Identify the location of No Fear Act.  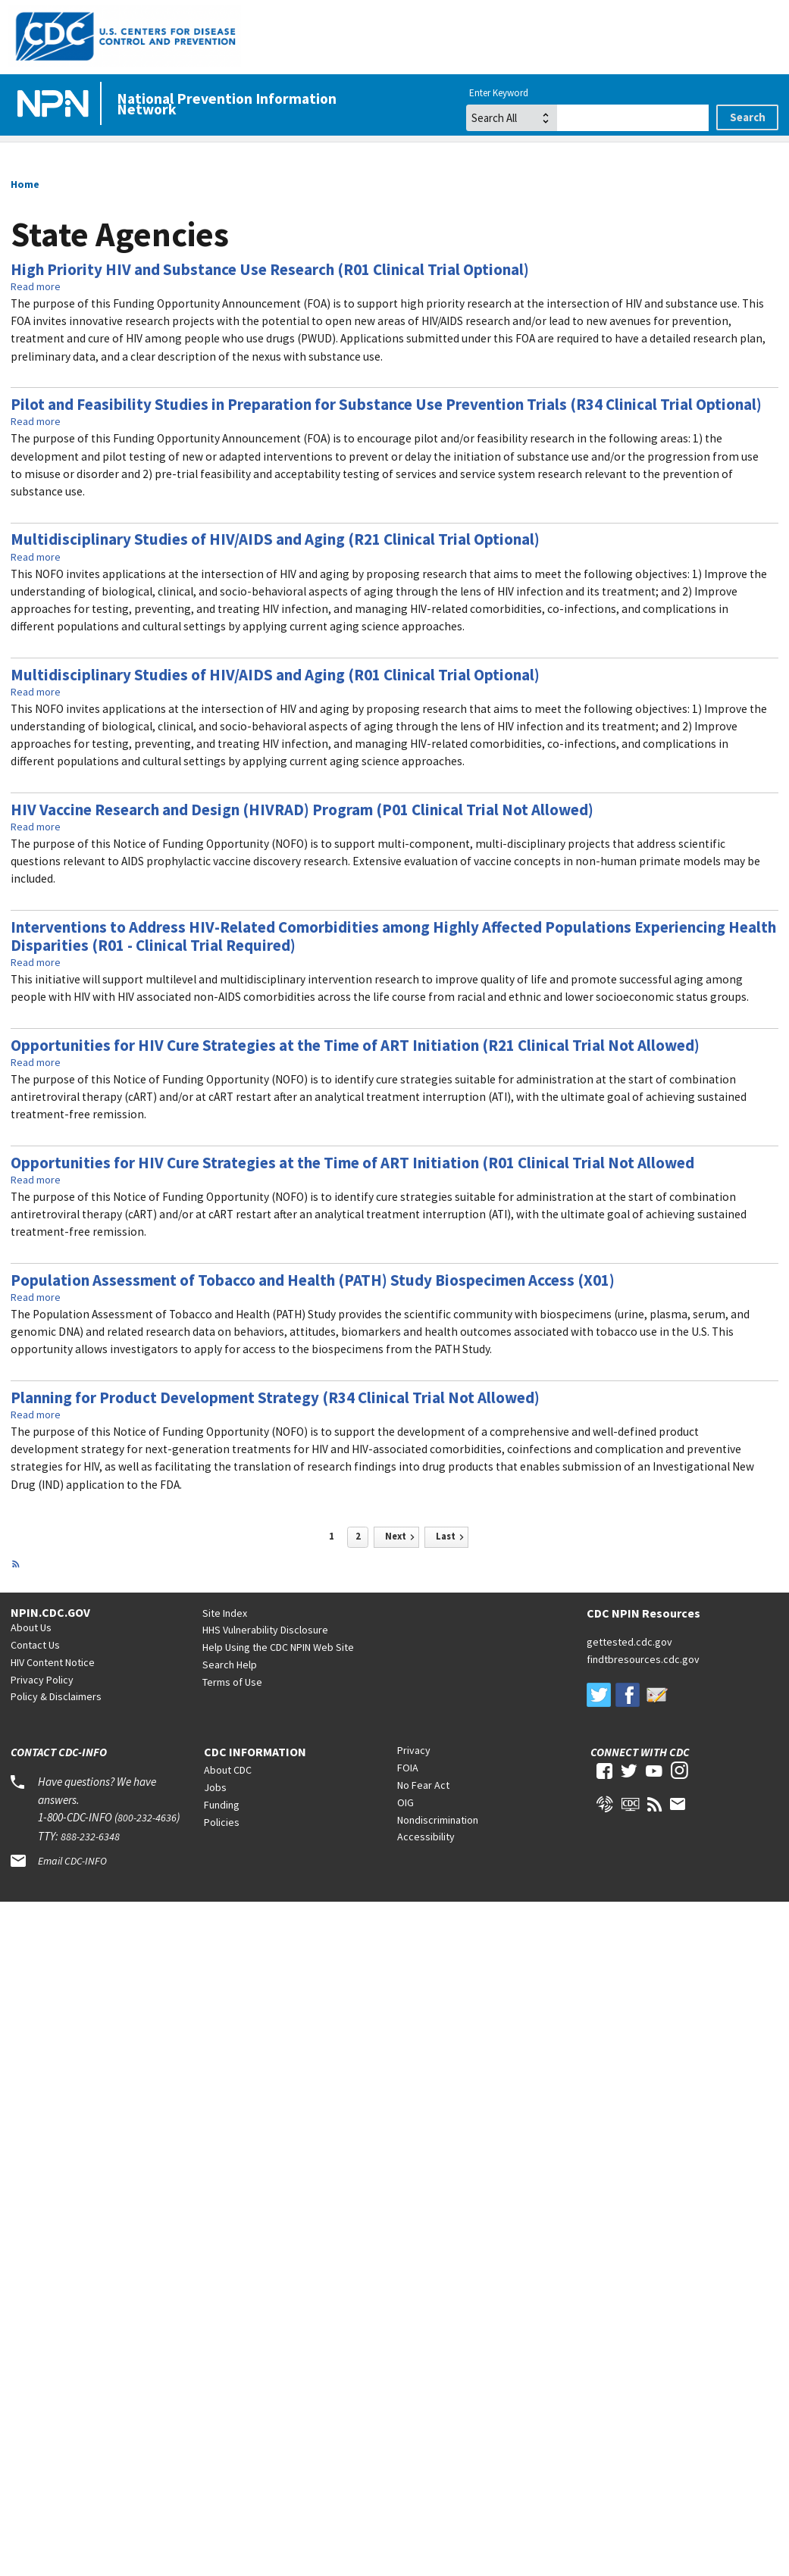
(423, 1785).